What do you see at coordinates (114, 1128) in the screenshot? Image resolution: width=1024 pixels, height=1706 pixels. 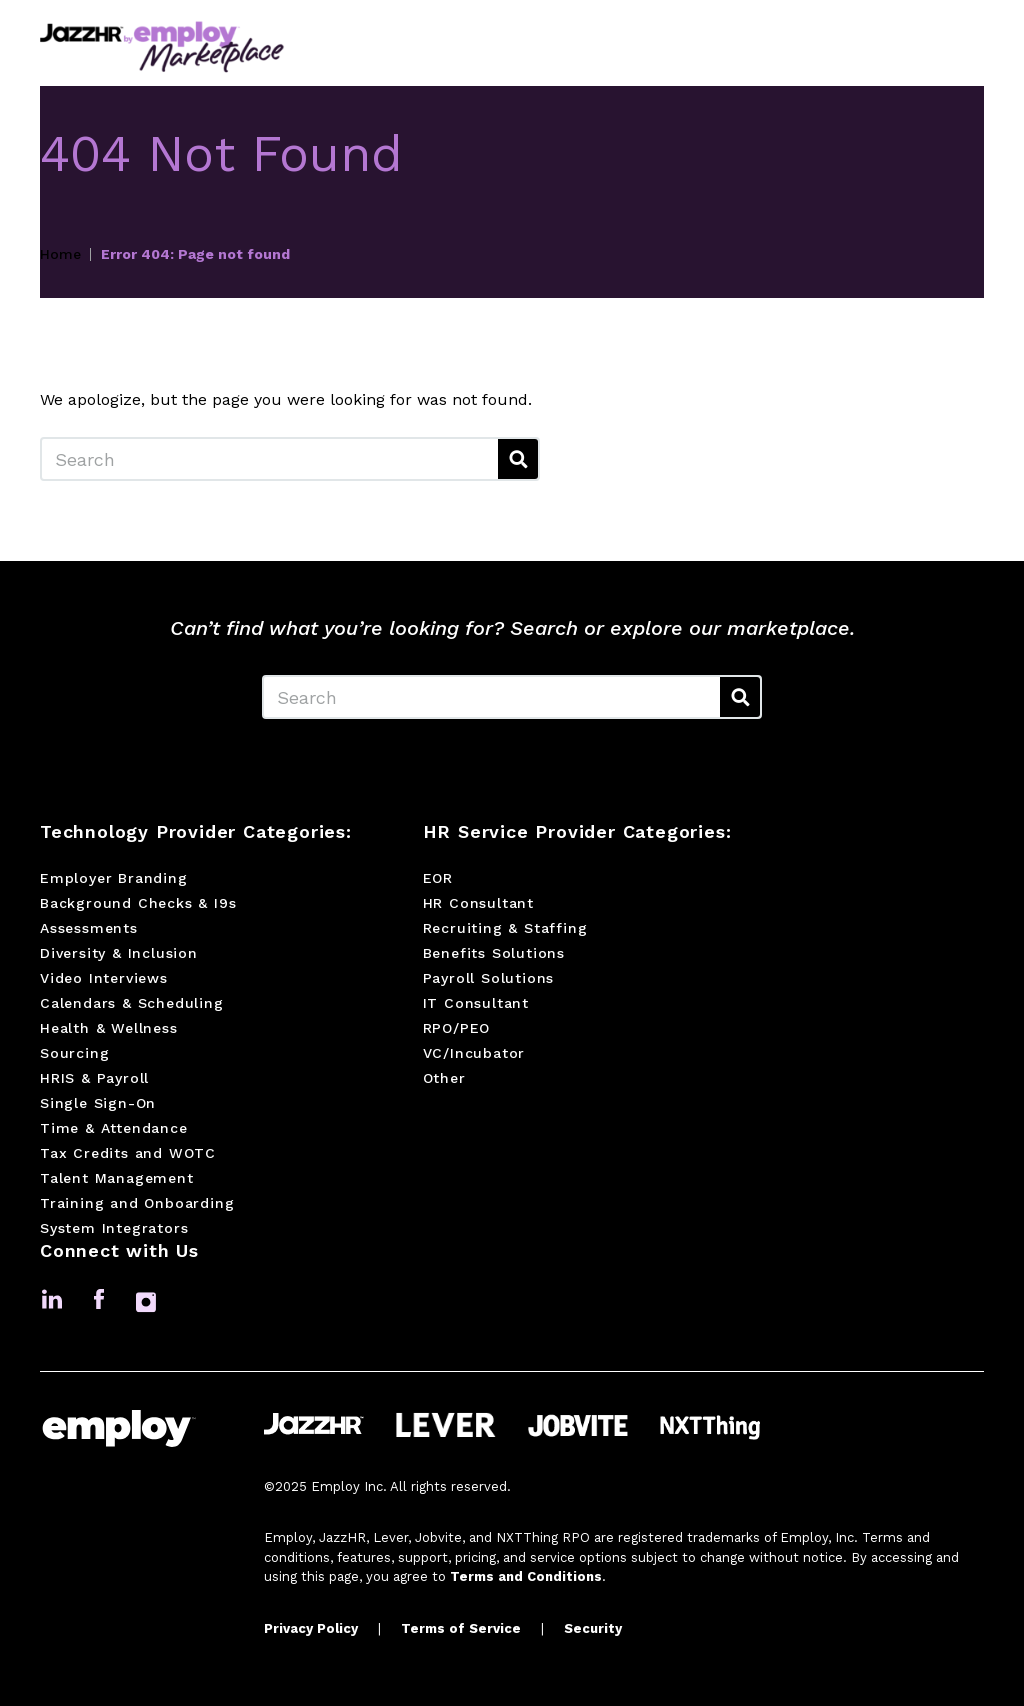 I see `Time & Attendance` at bounding box center [114, 1128].